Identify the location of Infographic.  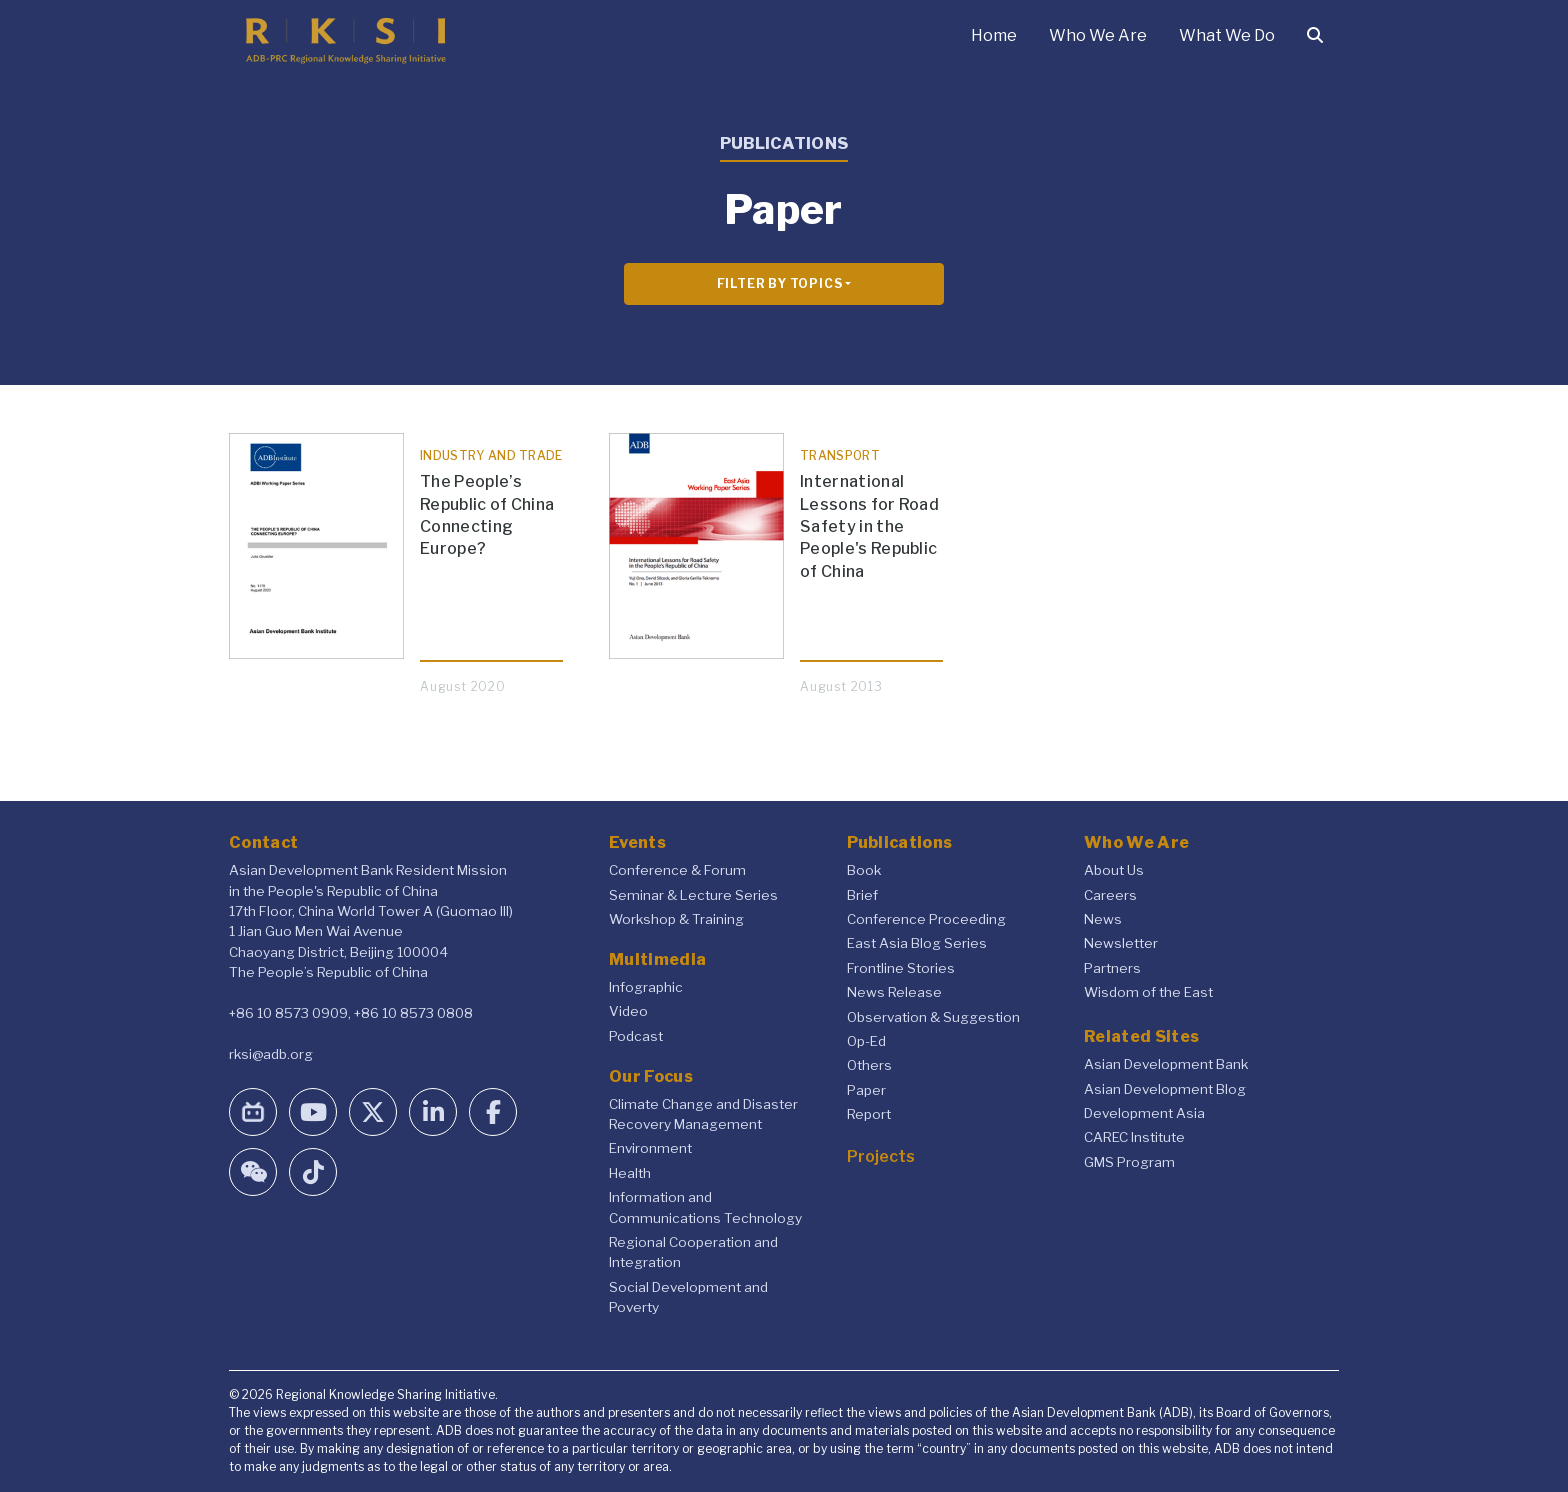
(646, 987).